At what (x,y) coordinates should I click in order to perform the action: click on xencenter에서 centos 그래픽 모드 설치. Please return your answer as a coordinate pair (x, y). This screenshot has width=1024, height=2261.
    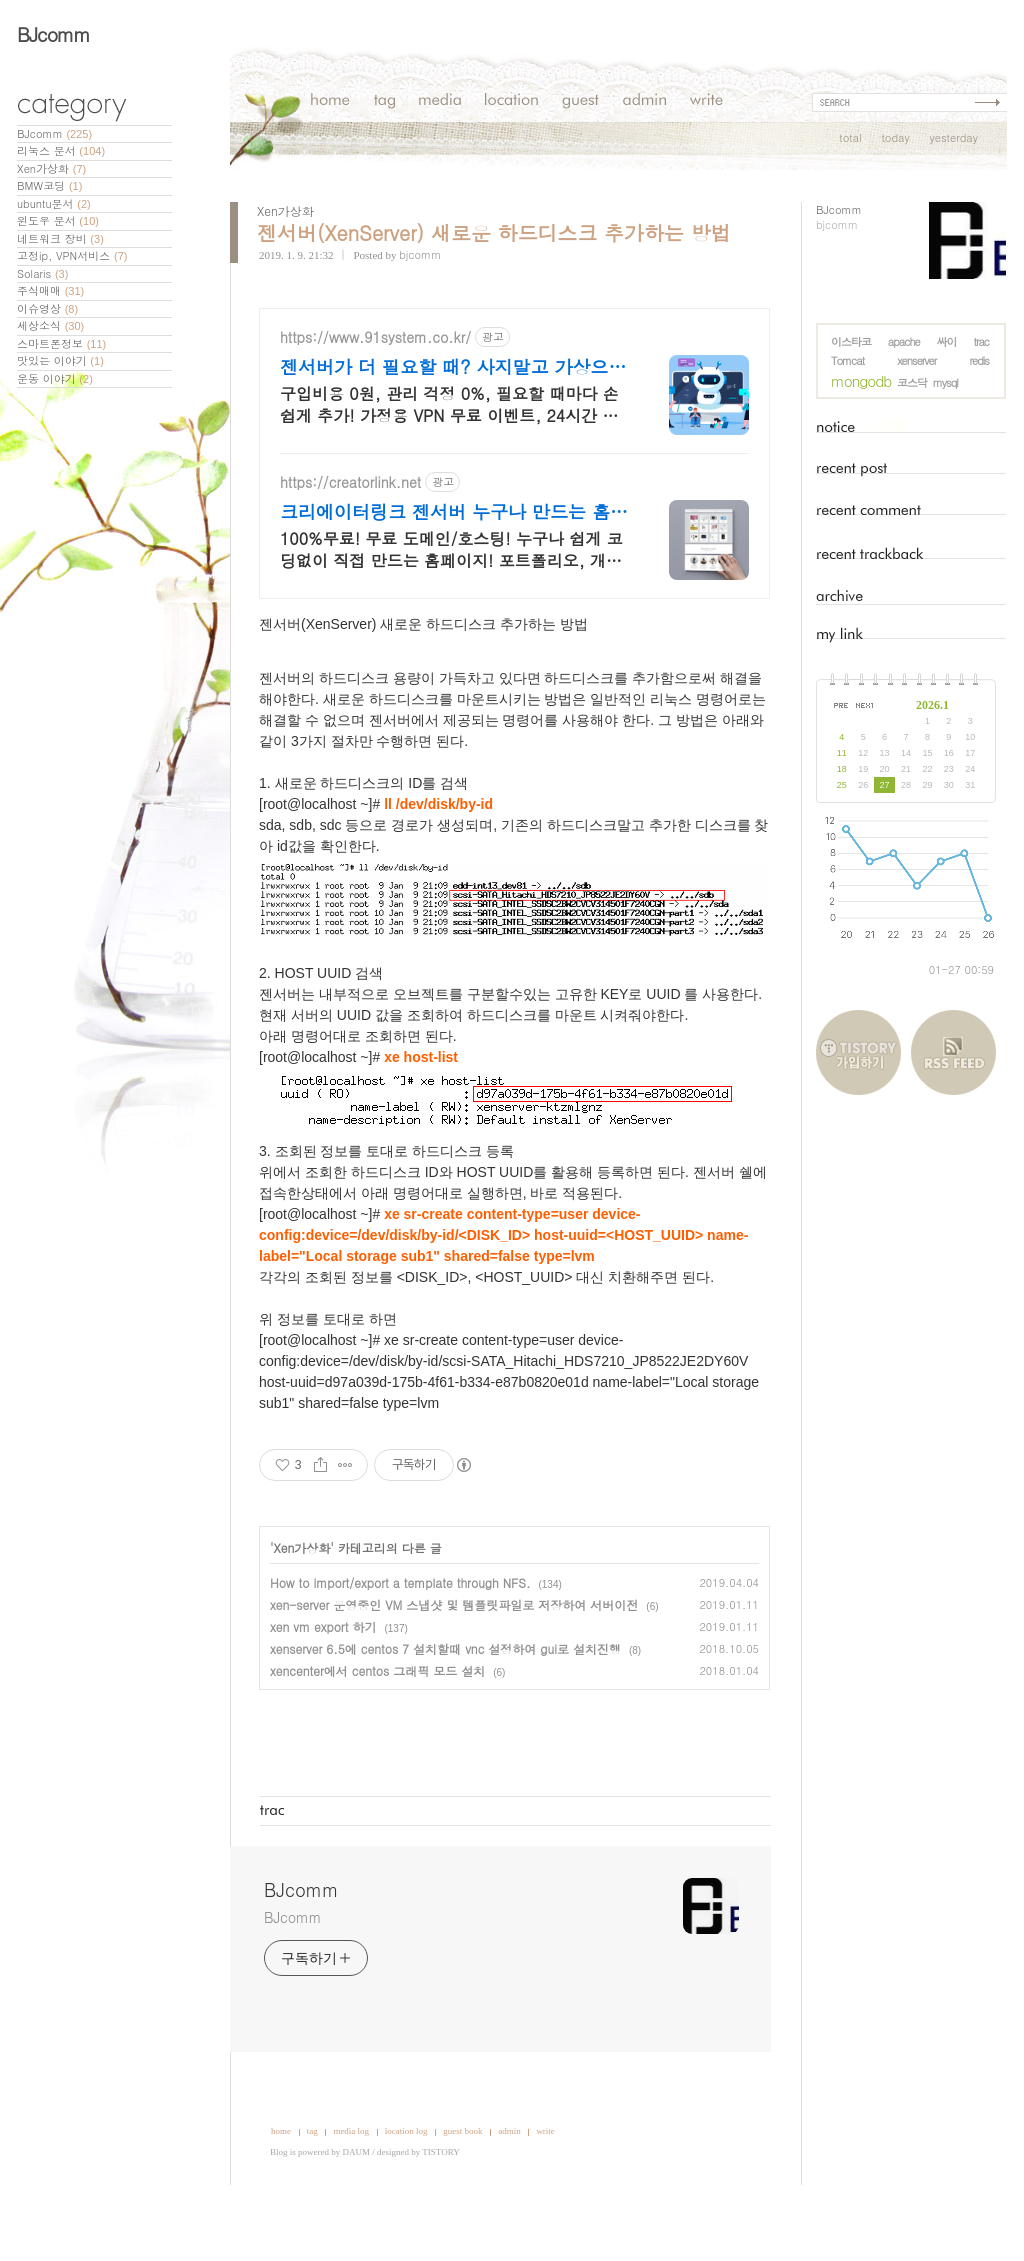
    Looking at the image, I should click on (377, 1730).